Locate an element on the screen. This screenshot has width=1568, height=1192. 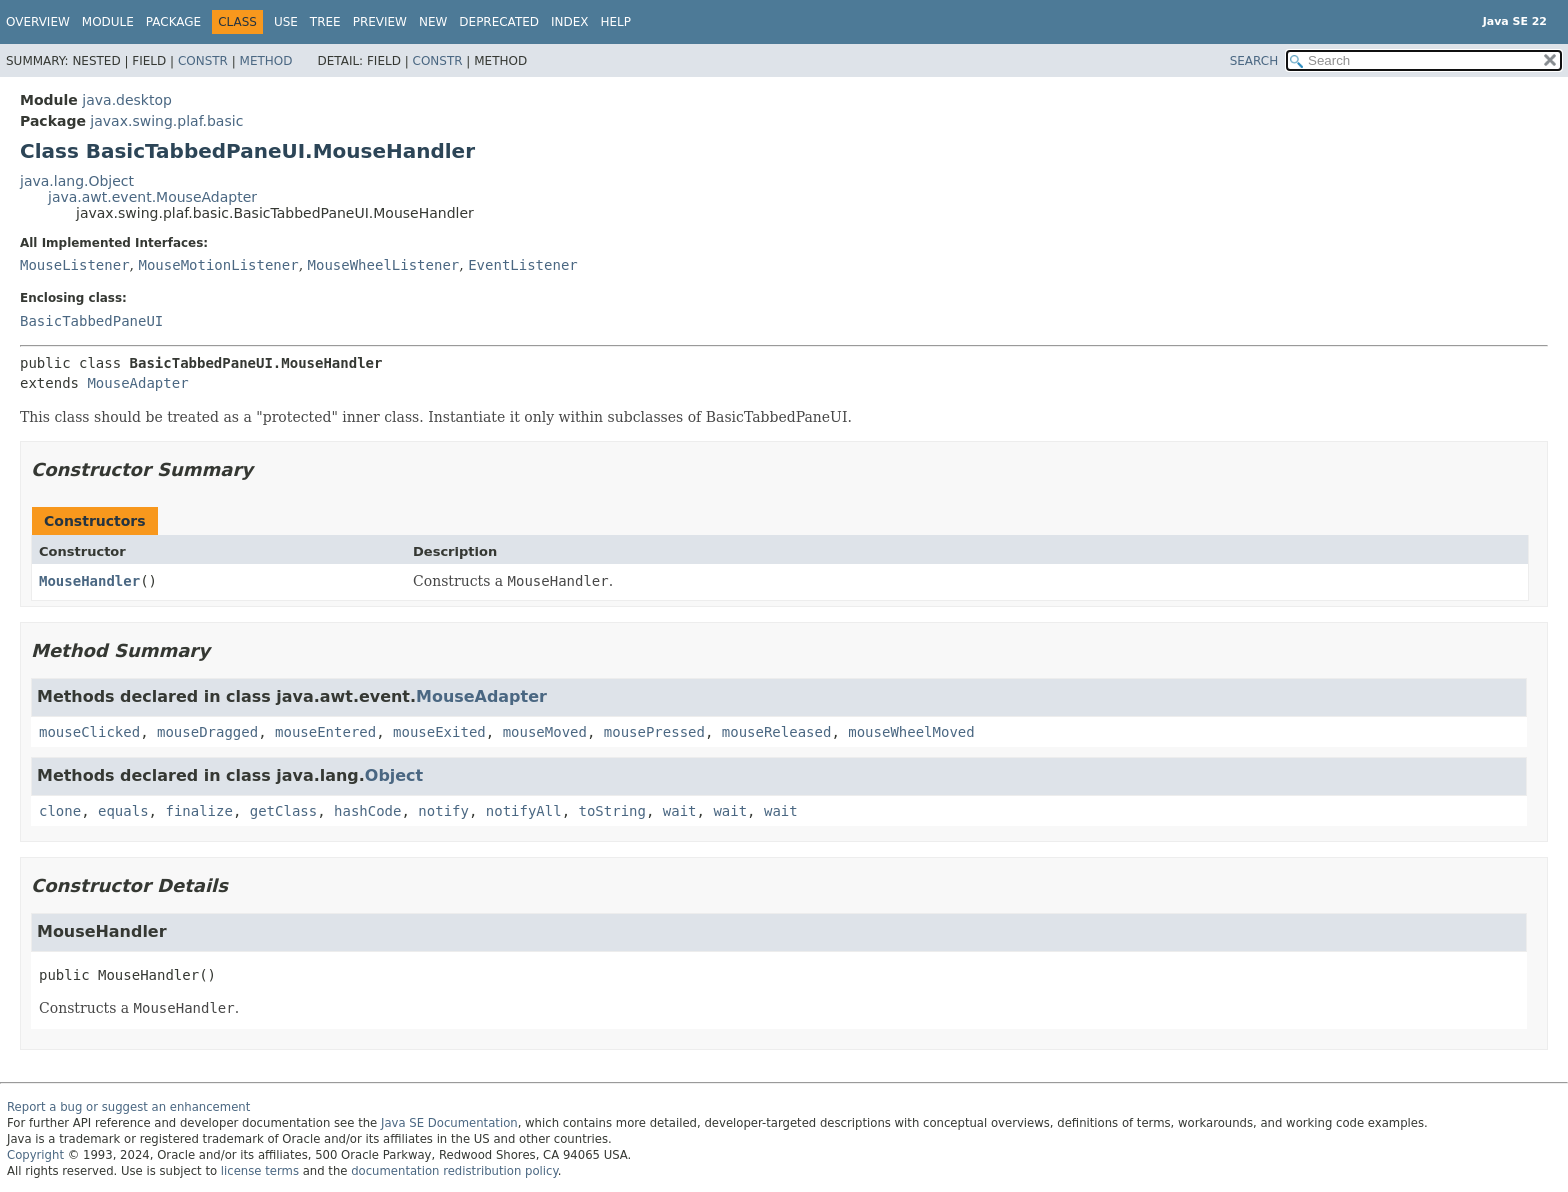
Module is located at coordinates (108, 22).